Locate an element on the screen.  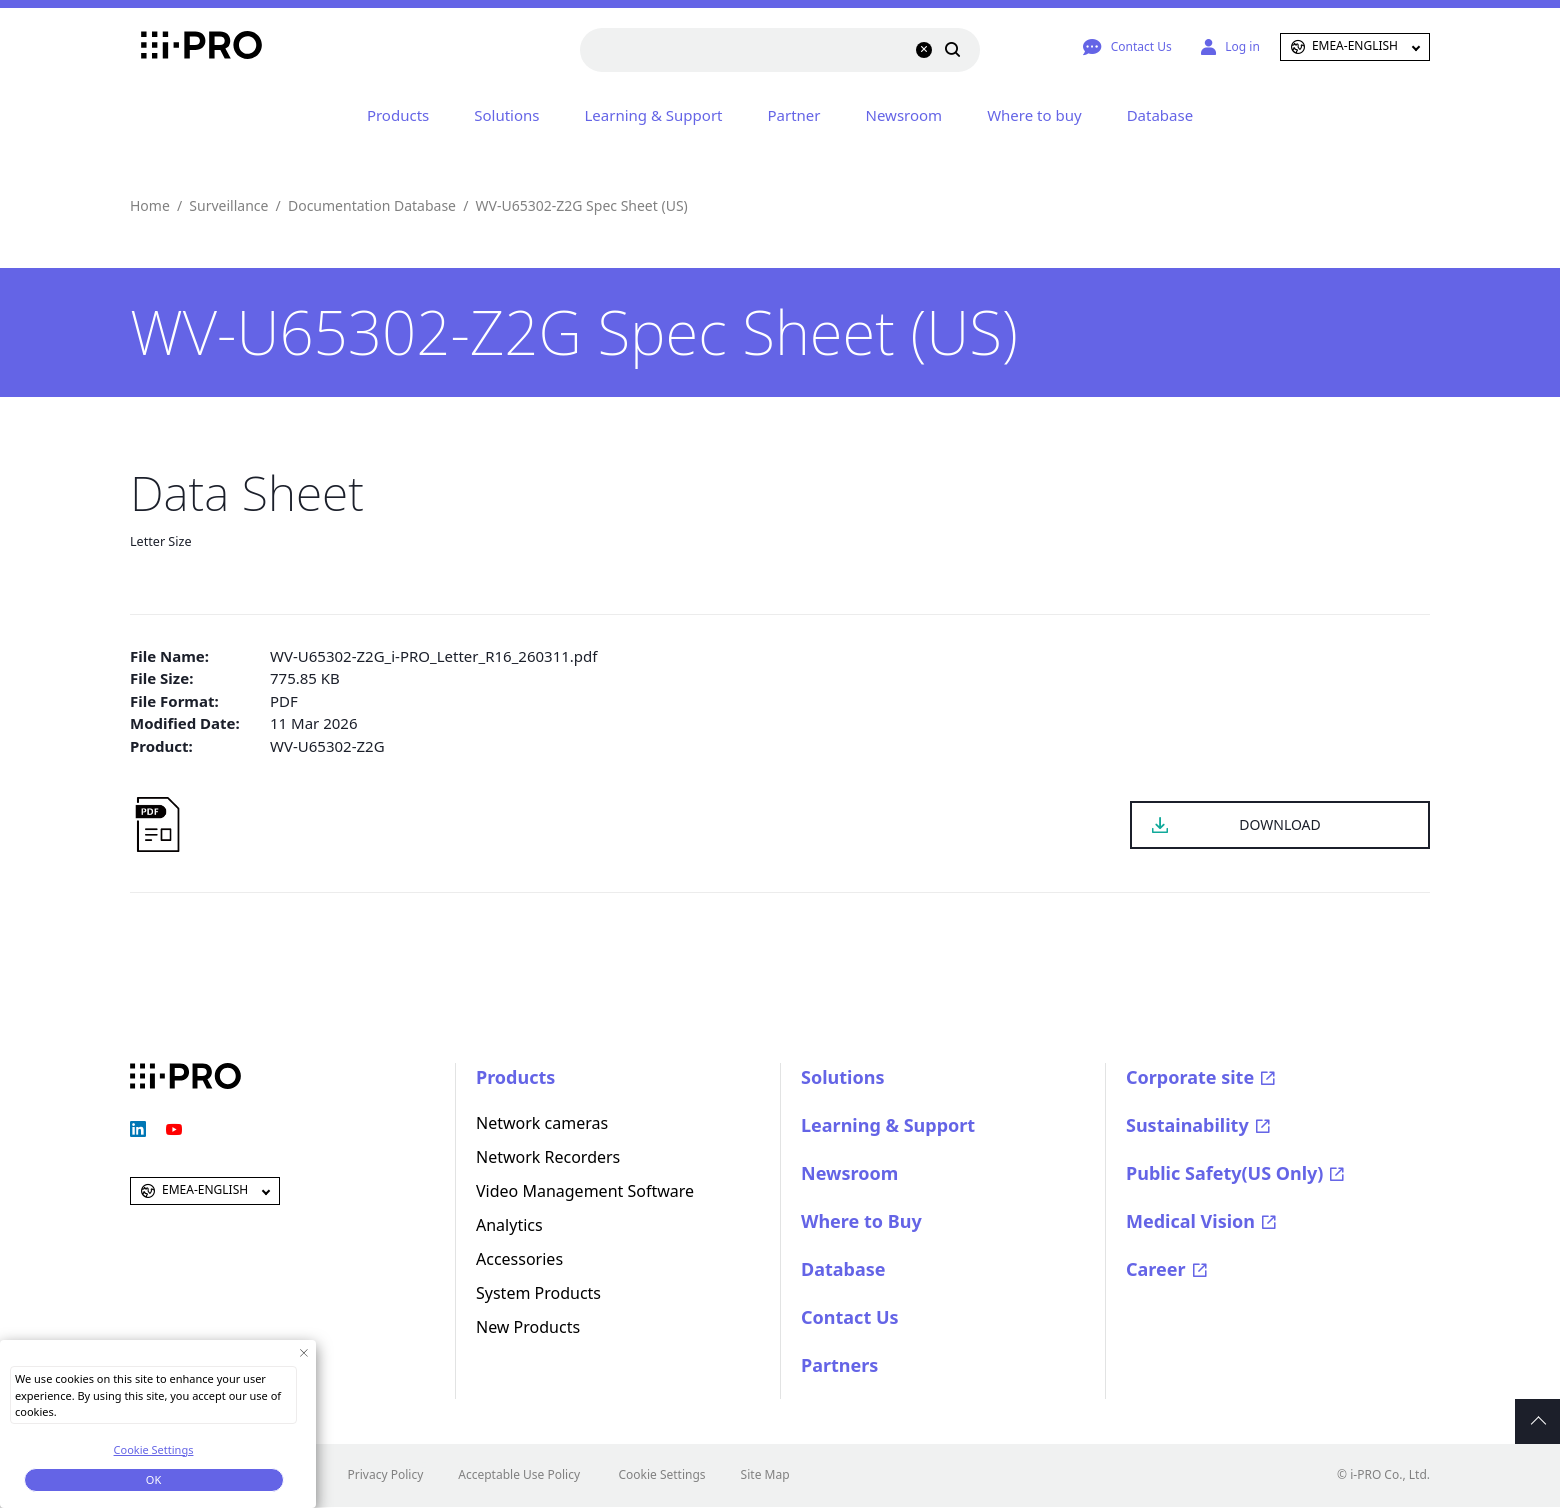
Home is located at coordinates (150, 205).